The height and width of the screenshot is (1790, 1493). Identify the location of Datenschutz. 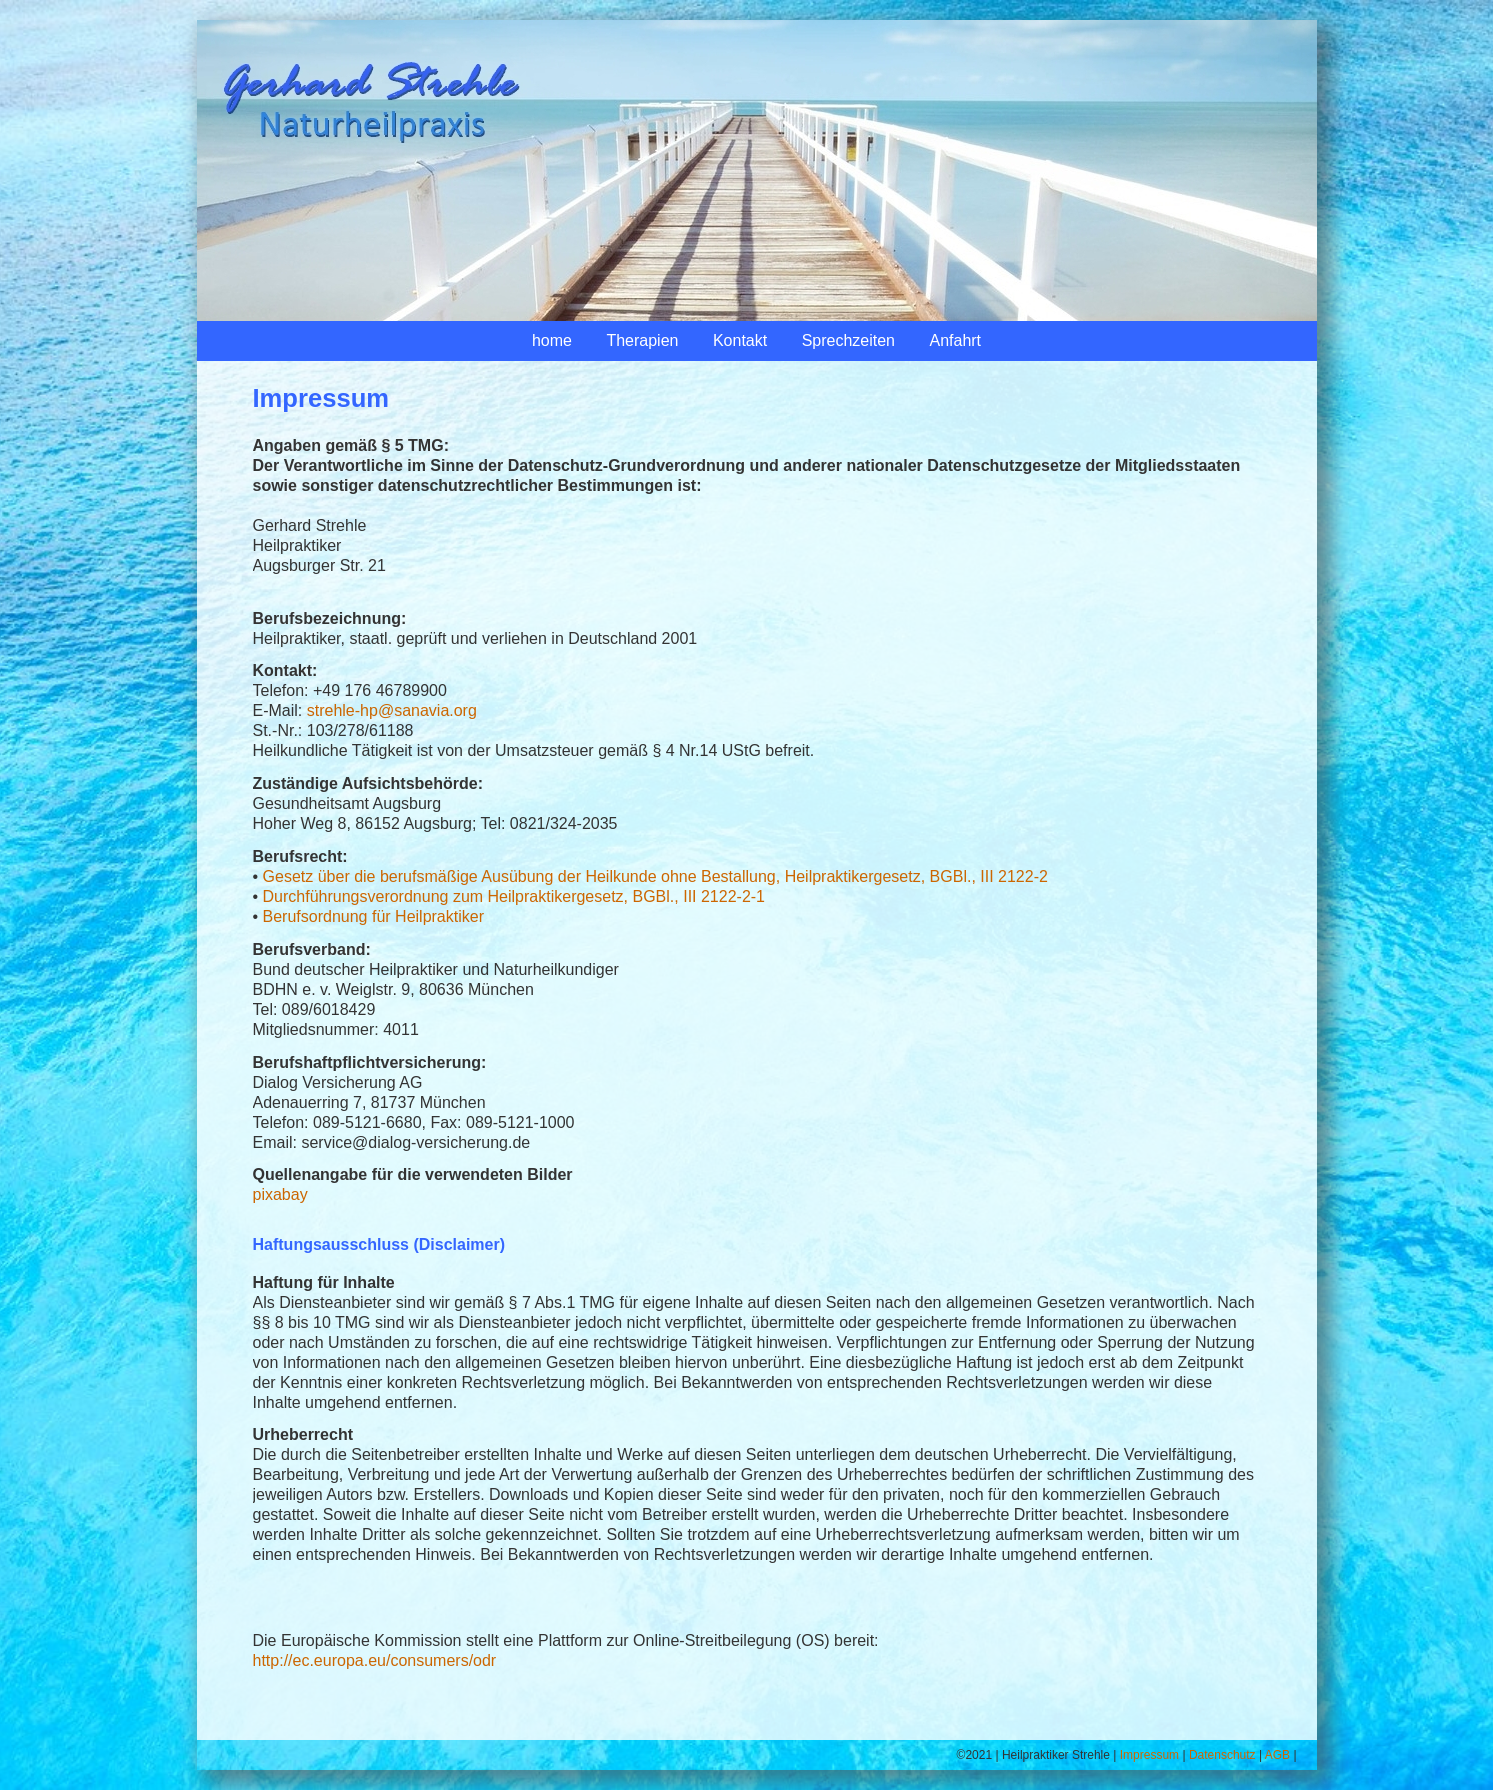
(1222, 1755).